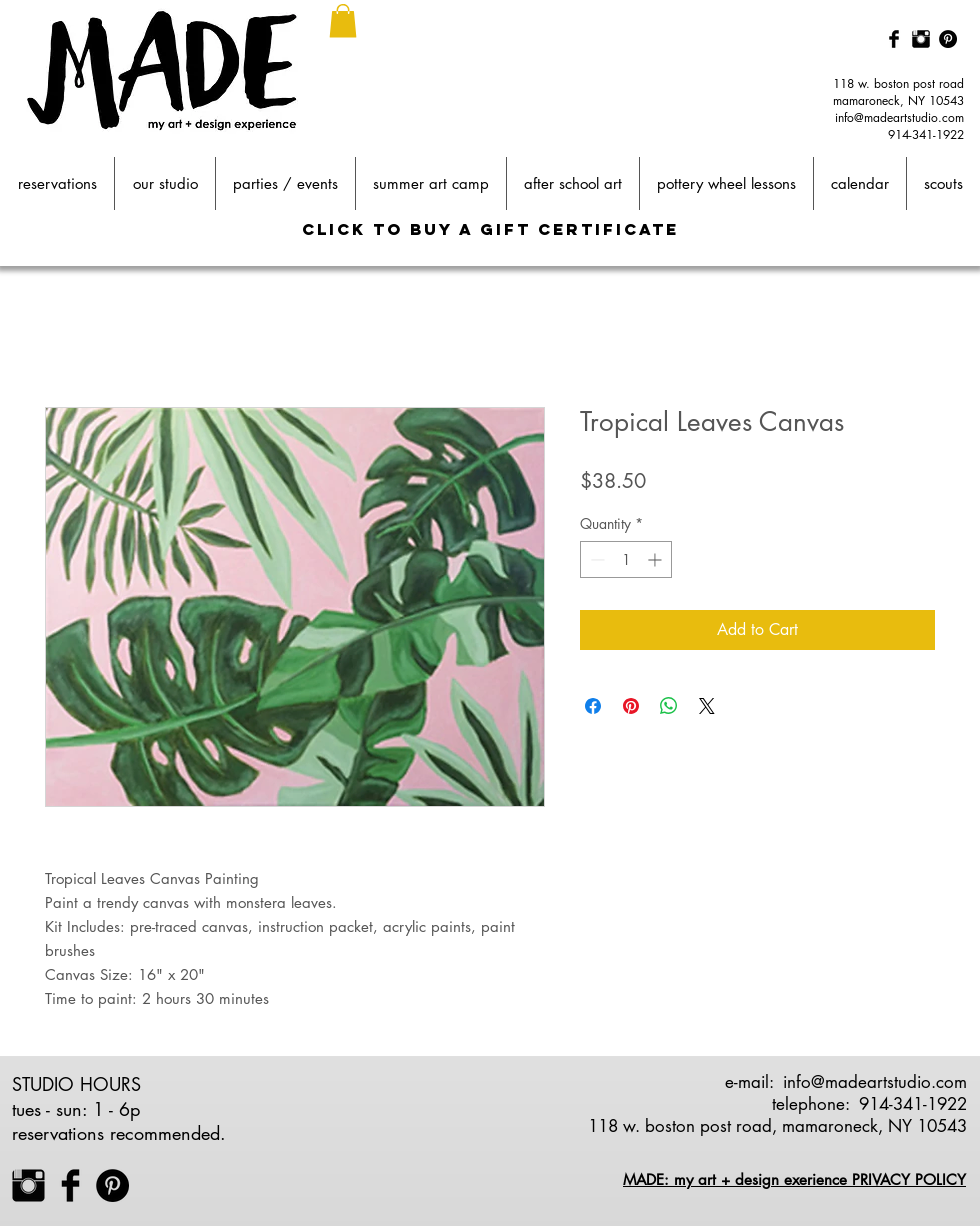 This screenshot has height=1226, width=980. Describe the element at coordinates (626, 559) in the screenshot. I see `[spinbutton]` at that location.